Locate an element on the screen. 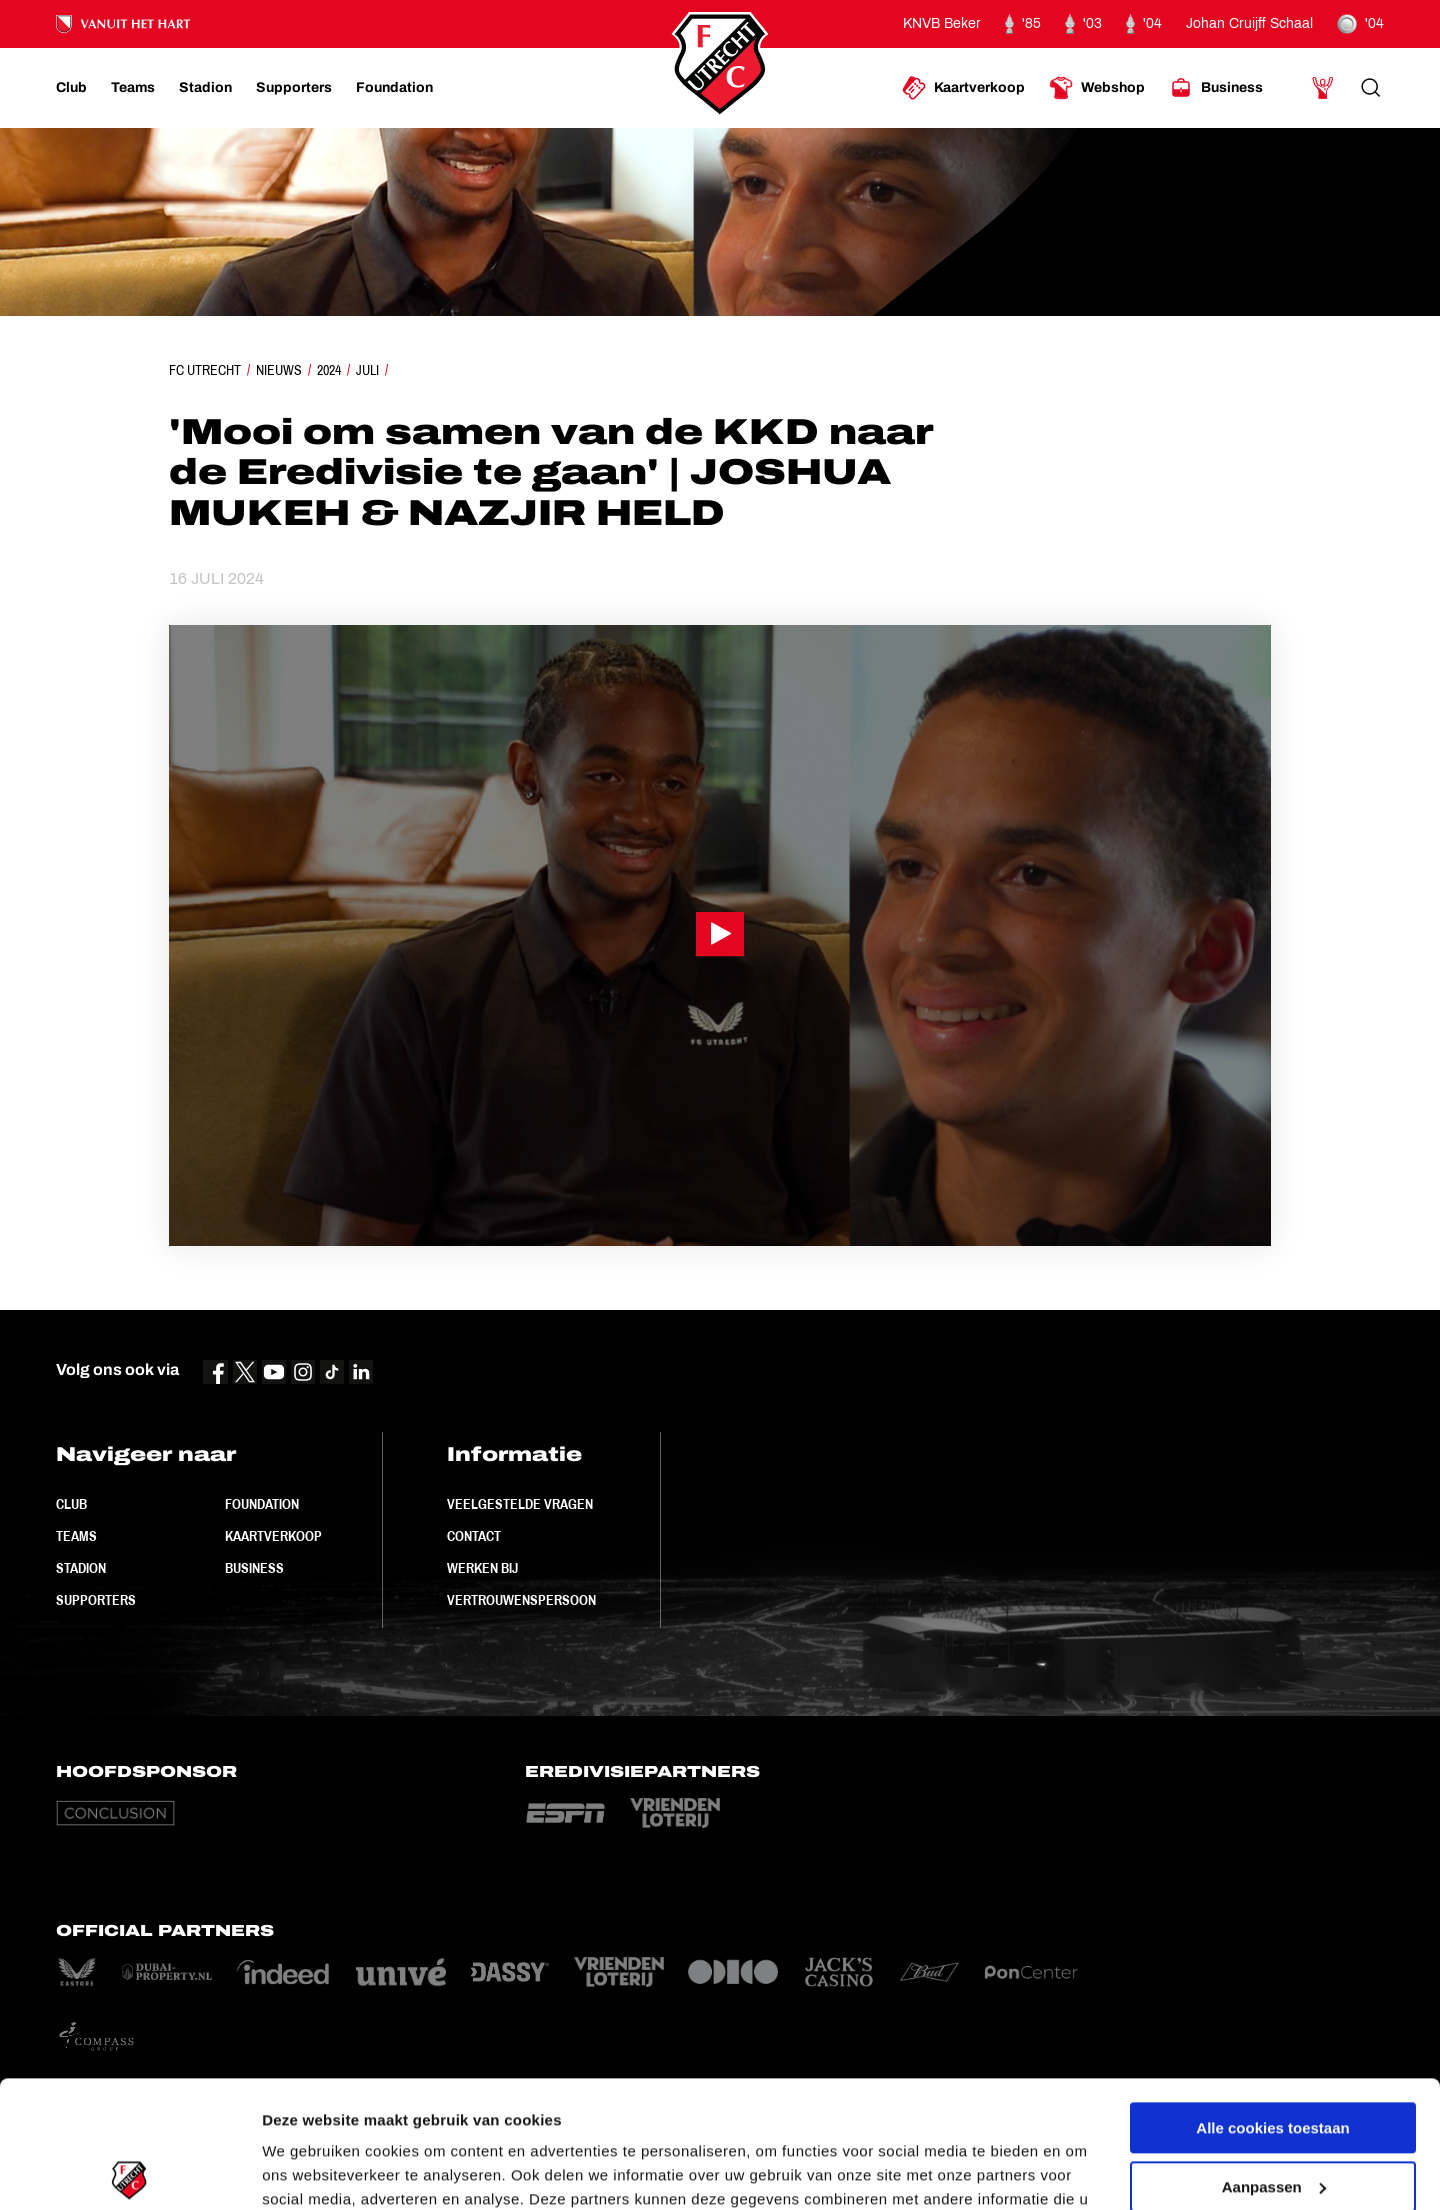  Business is located at coordinates (254, 1568).